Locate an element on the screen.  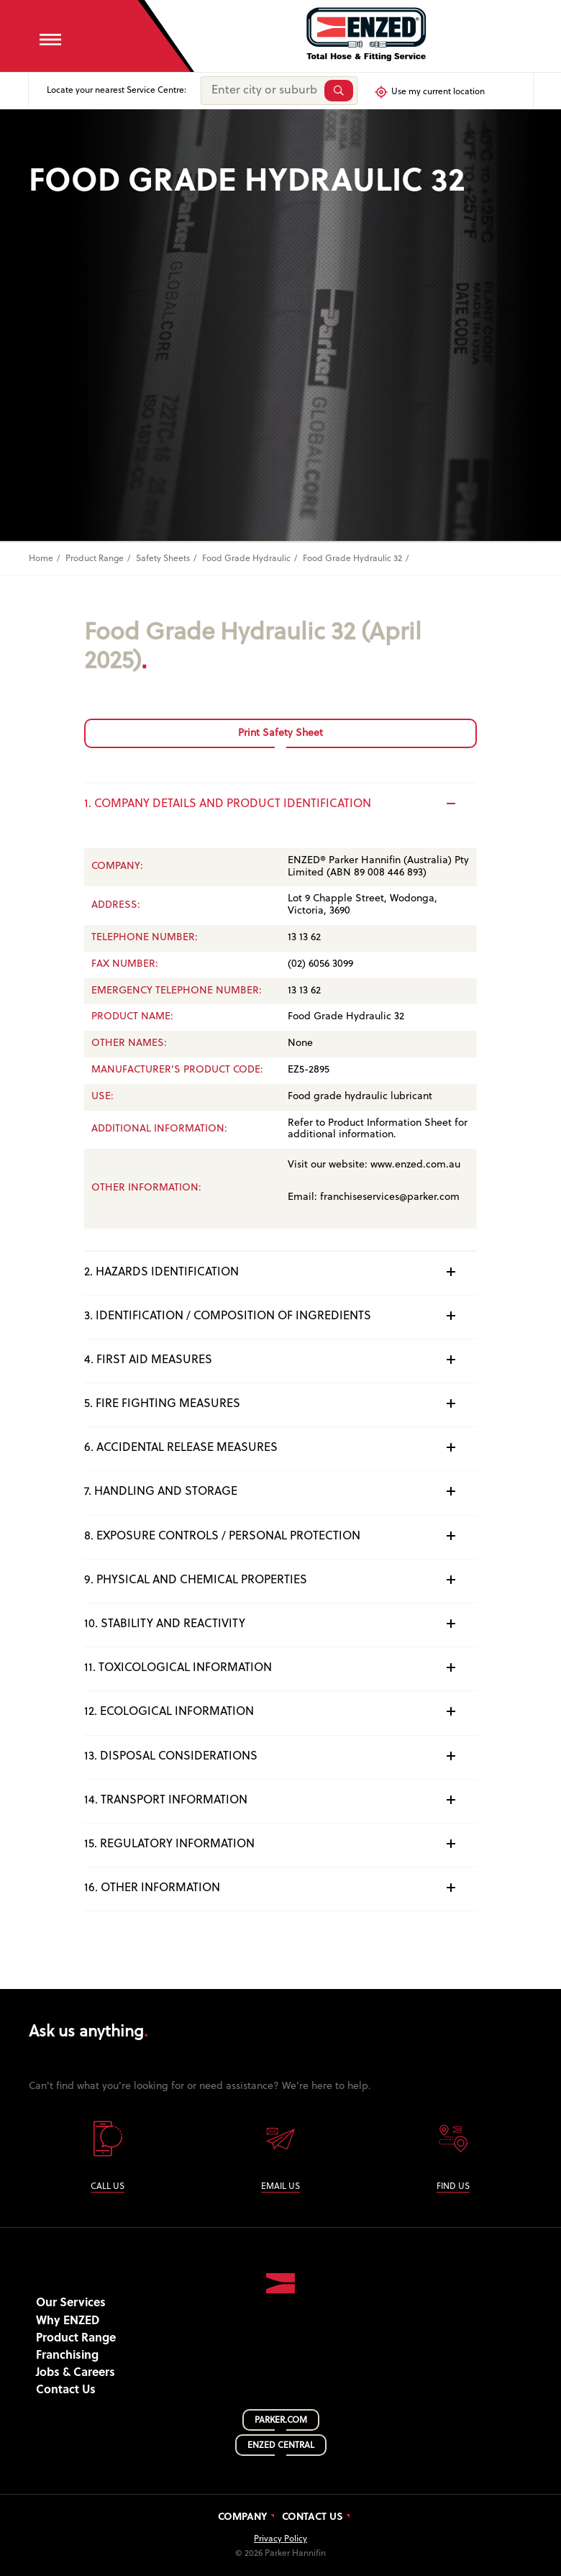
16. OTHER INFORMATION is located at coordinates (281, 1887).